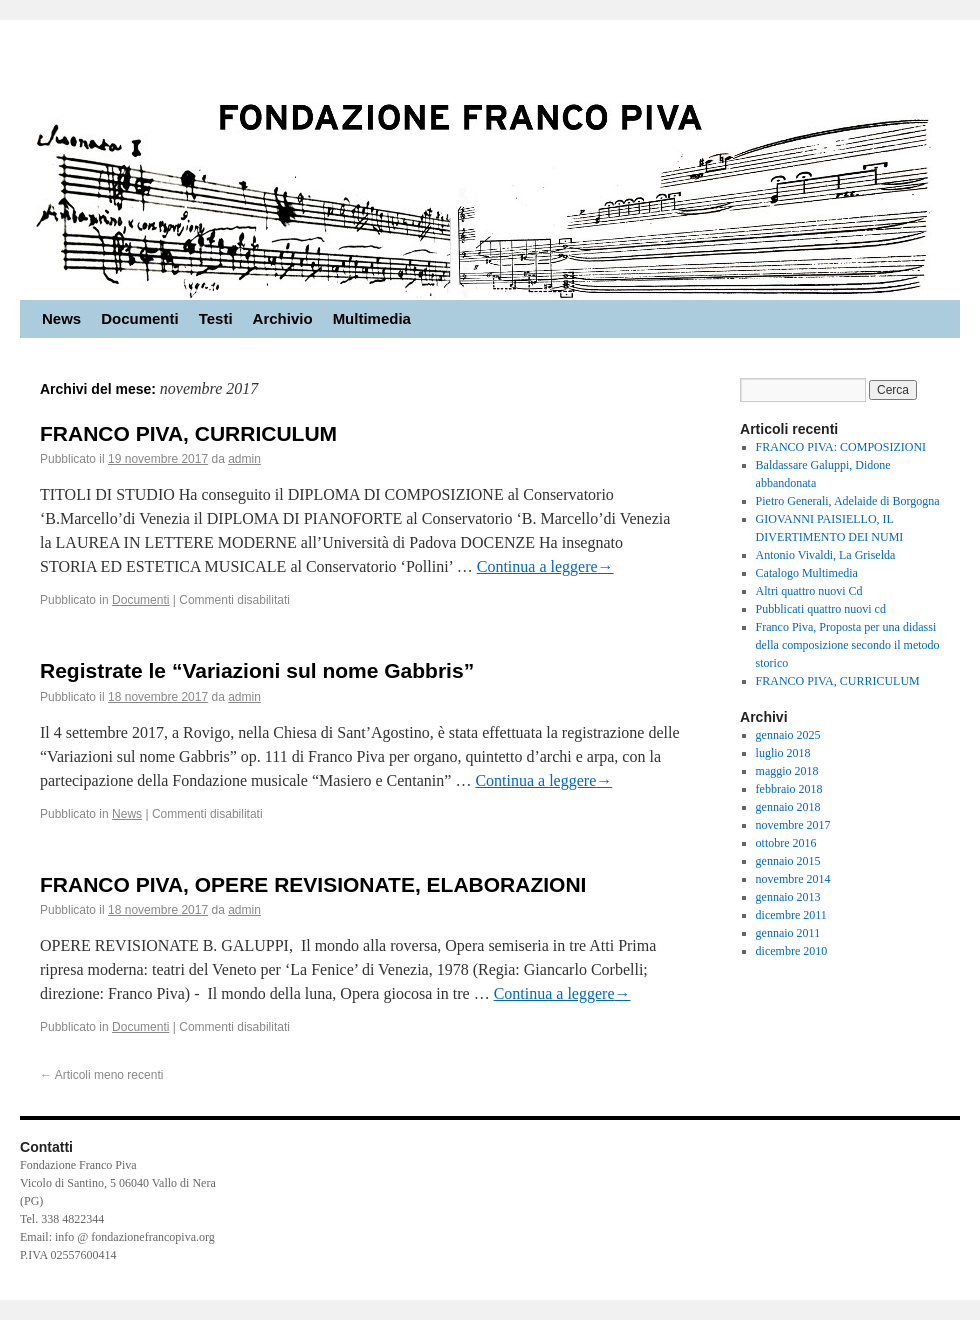  I want to click on novembre 2017, so click(793, 825).